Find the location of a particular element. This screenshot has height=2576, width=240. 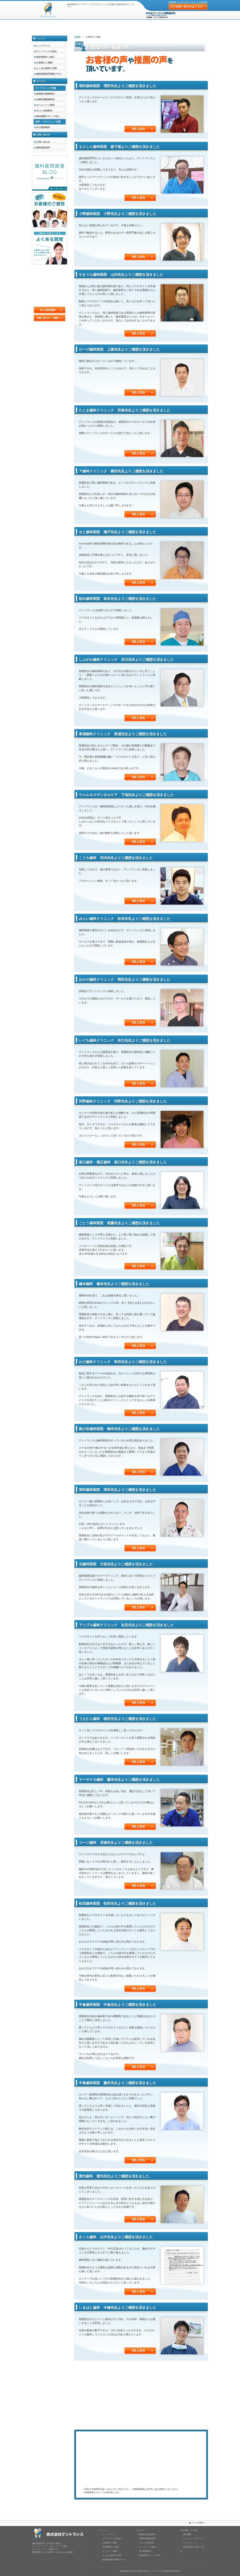

制作事例のご紹介 is located at coordinates (45, 57).